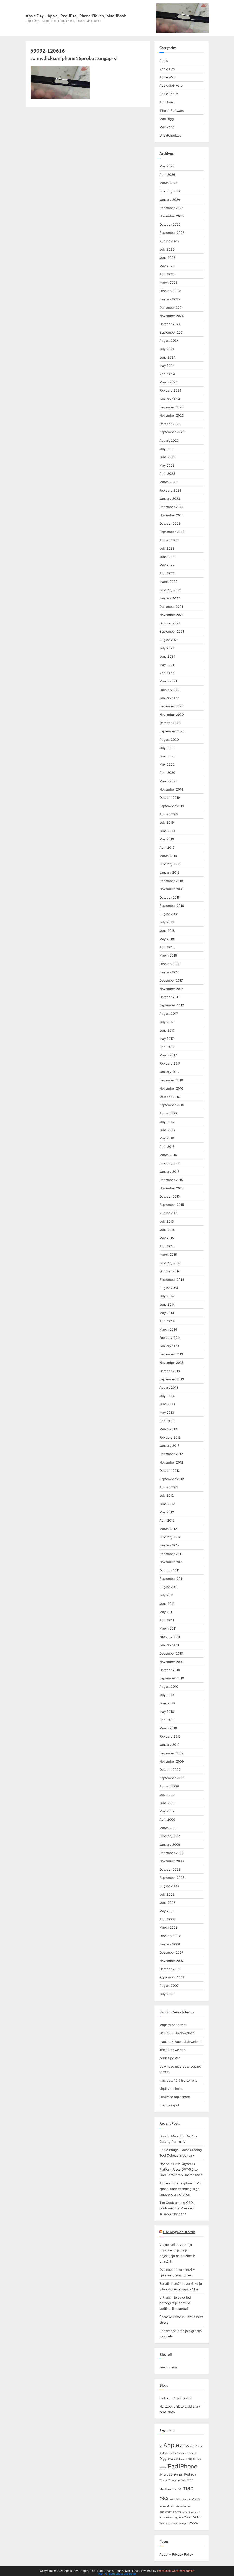 The image size is (234, 2576). What do you see at coordinates (171, 1088) in the screenshot?
I see `November 2016` at bounding box center [171, 1088].